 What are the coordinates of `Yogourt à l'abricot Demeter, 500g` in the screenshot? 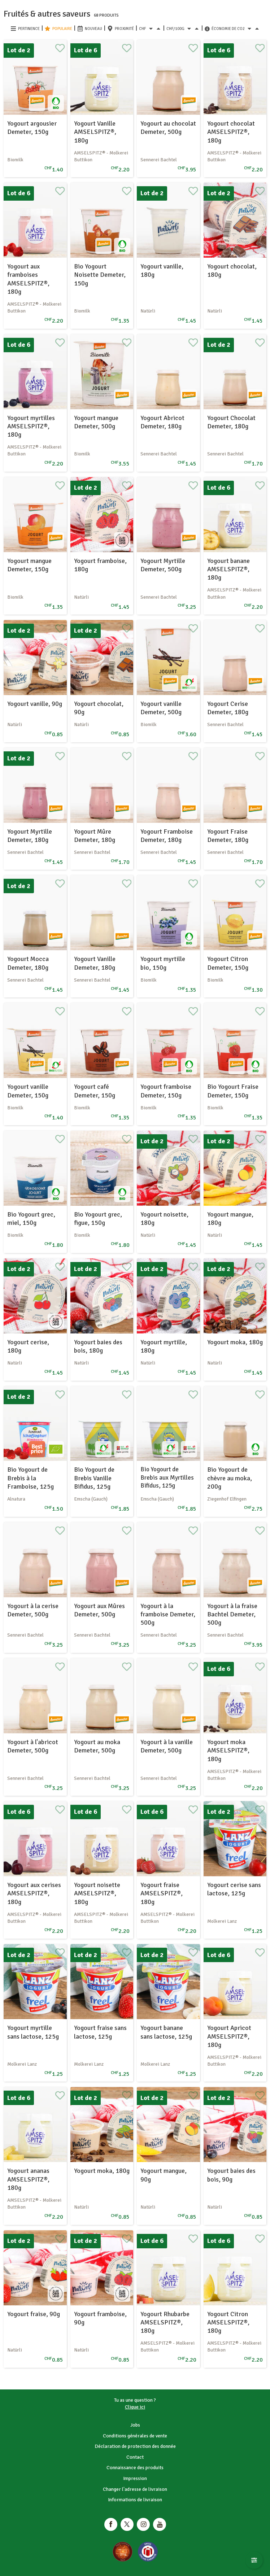 It's located at (32, 1746).